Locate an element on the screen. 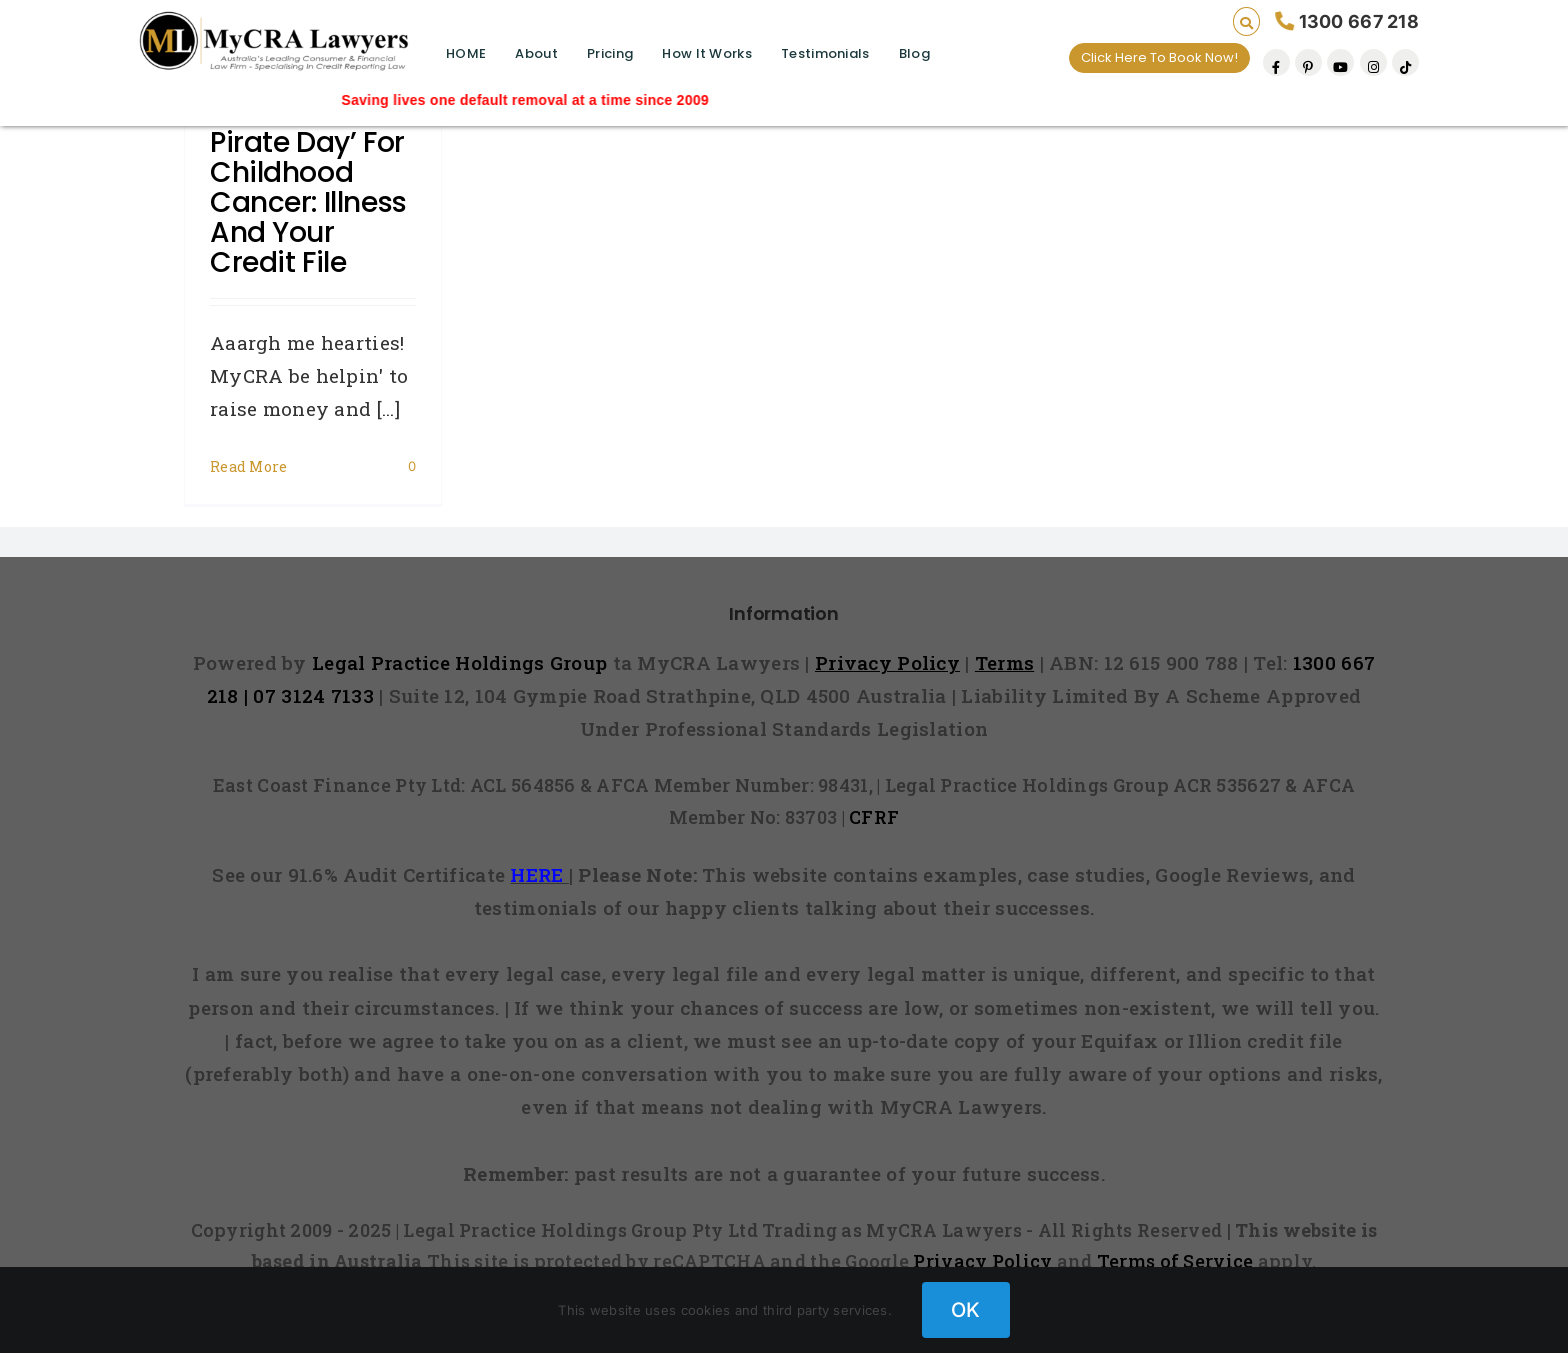  About is located at coordinates (536, 53).